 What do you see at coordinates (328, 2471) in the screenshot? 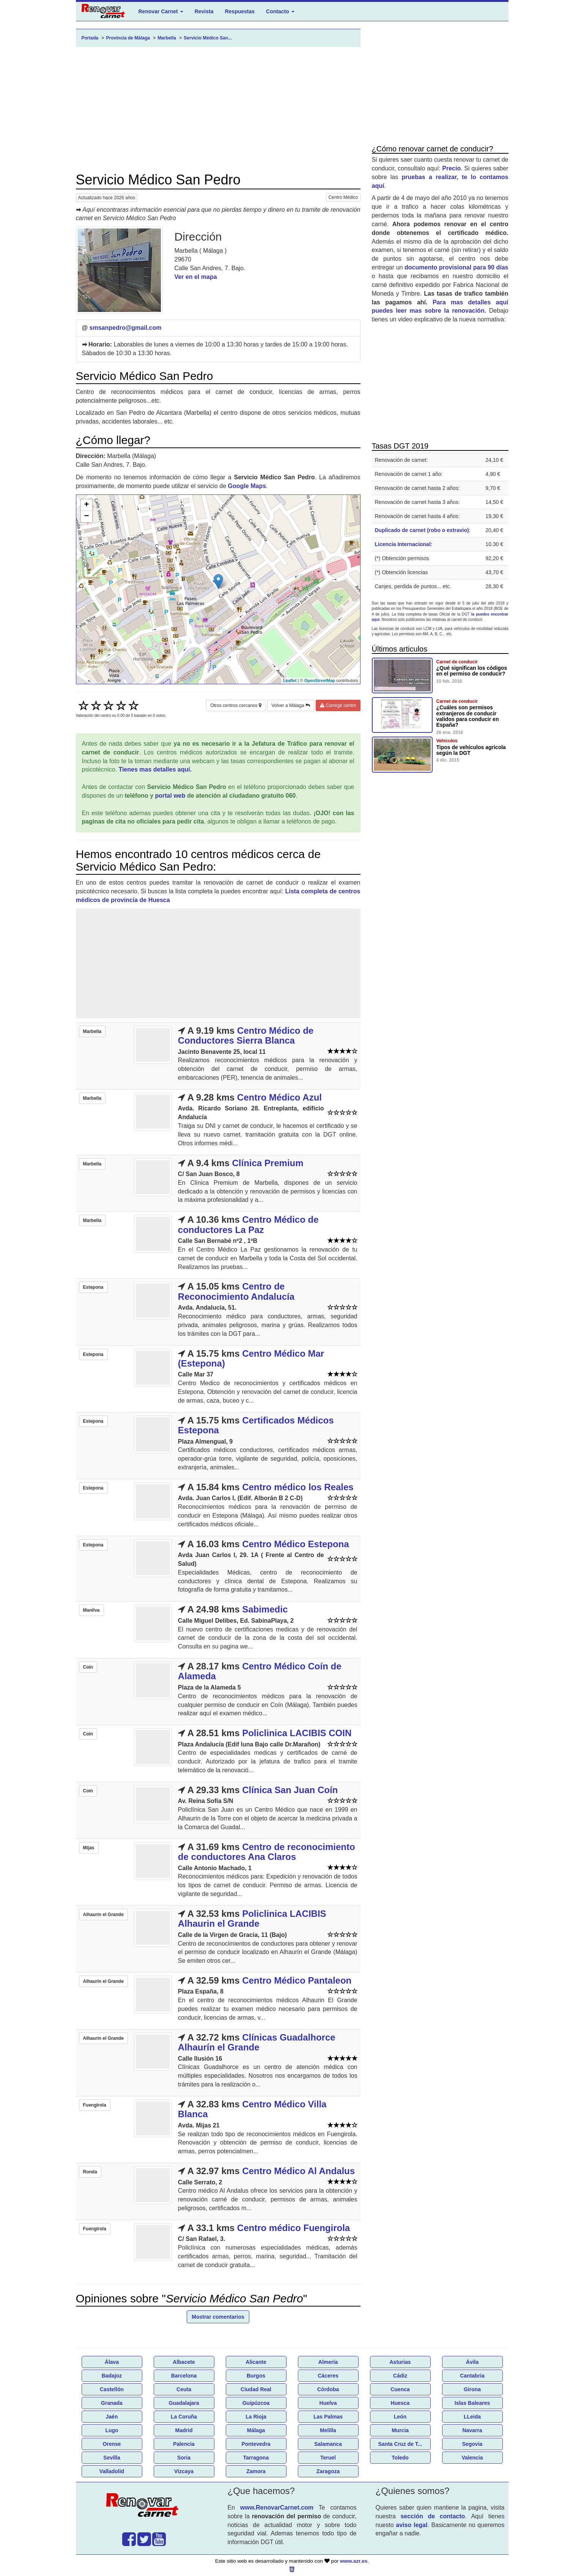
I see `Zaragoza` at bounding box center [328, 2471].